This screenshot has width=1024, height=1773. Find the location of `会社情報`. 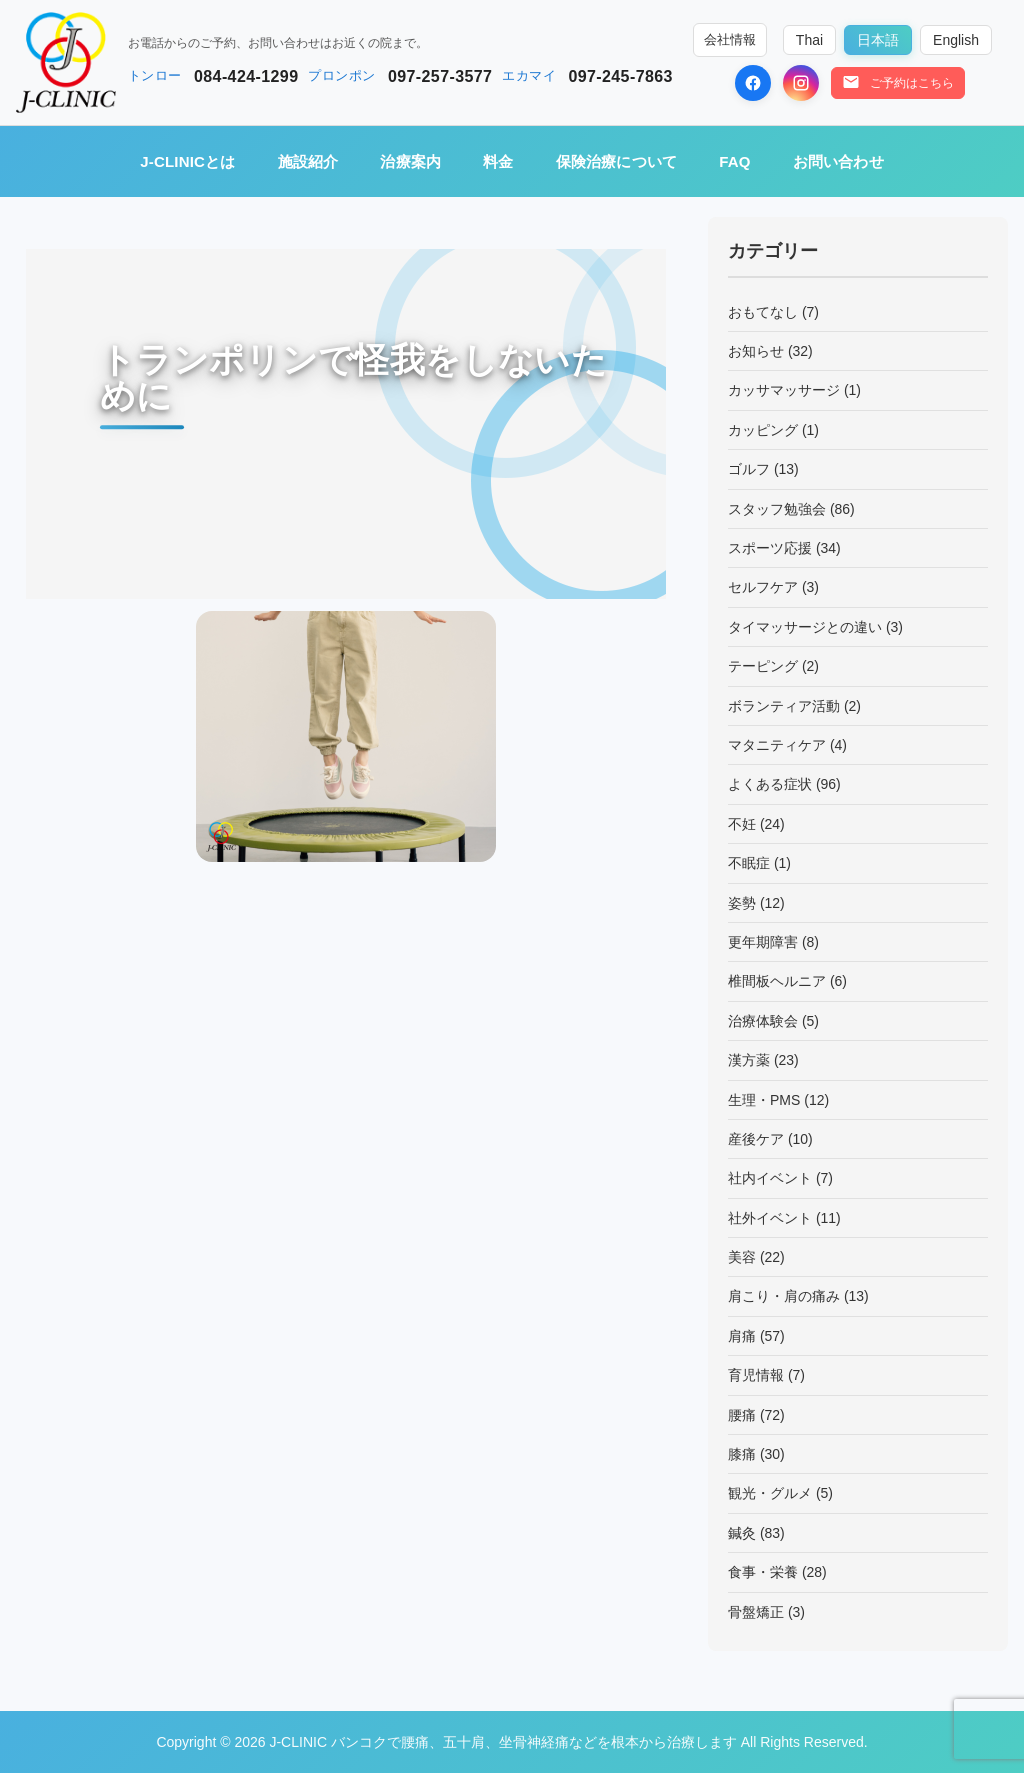

会社情報 is located at coordinates (730, 40).